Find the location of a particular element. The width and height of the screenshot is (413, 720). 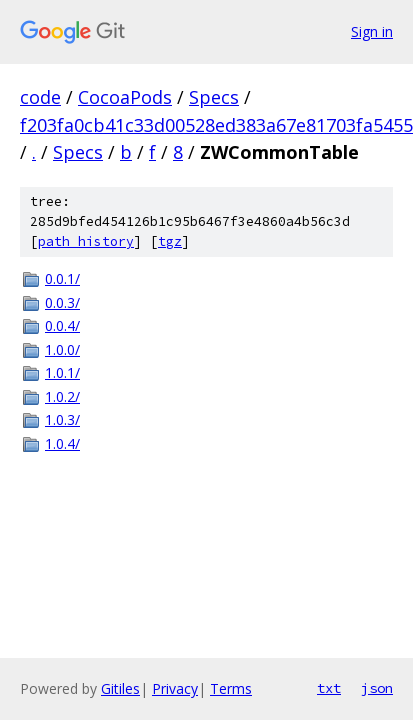

0.0.4/ is located at coordinates (62, 325).